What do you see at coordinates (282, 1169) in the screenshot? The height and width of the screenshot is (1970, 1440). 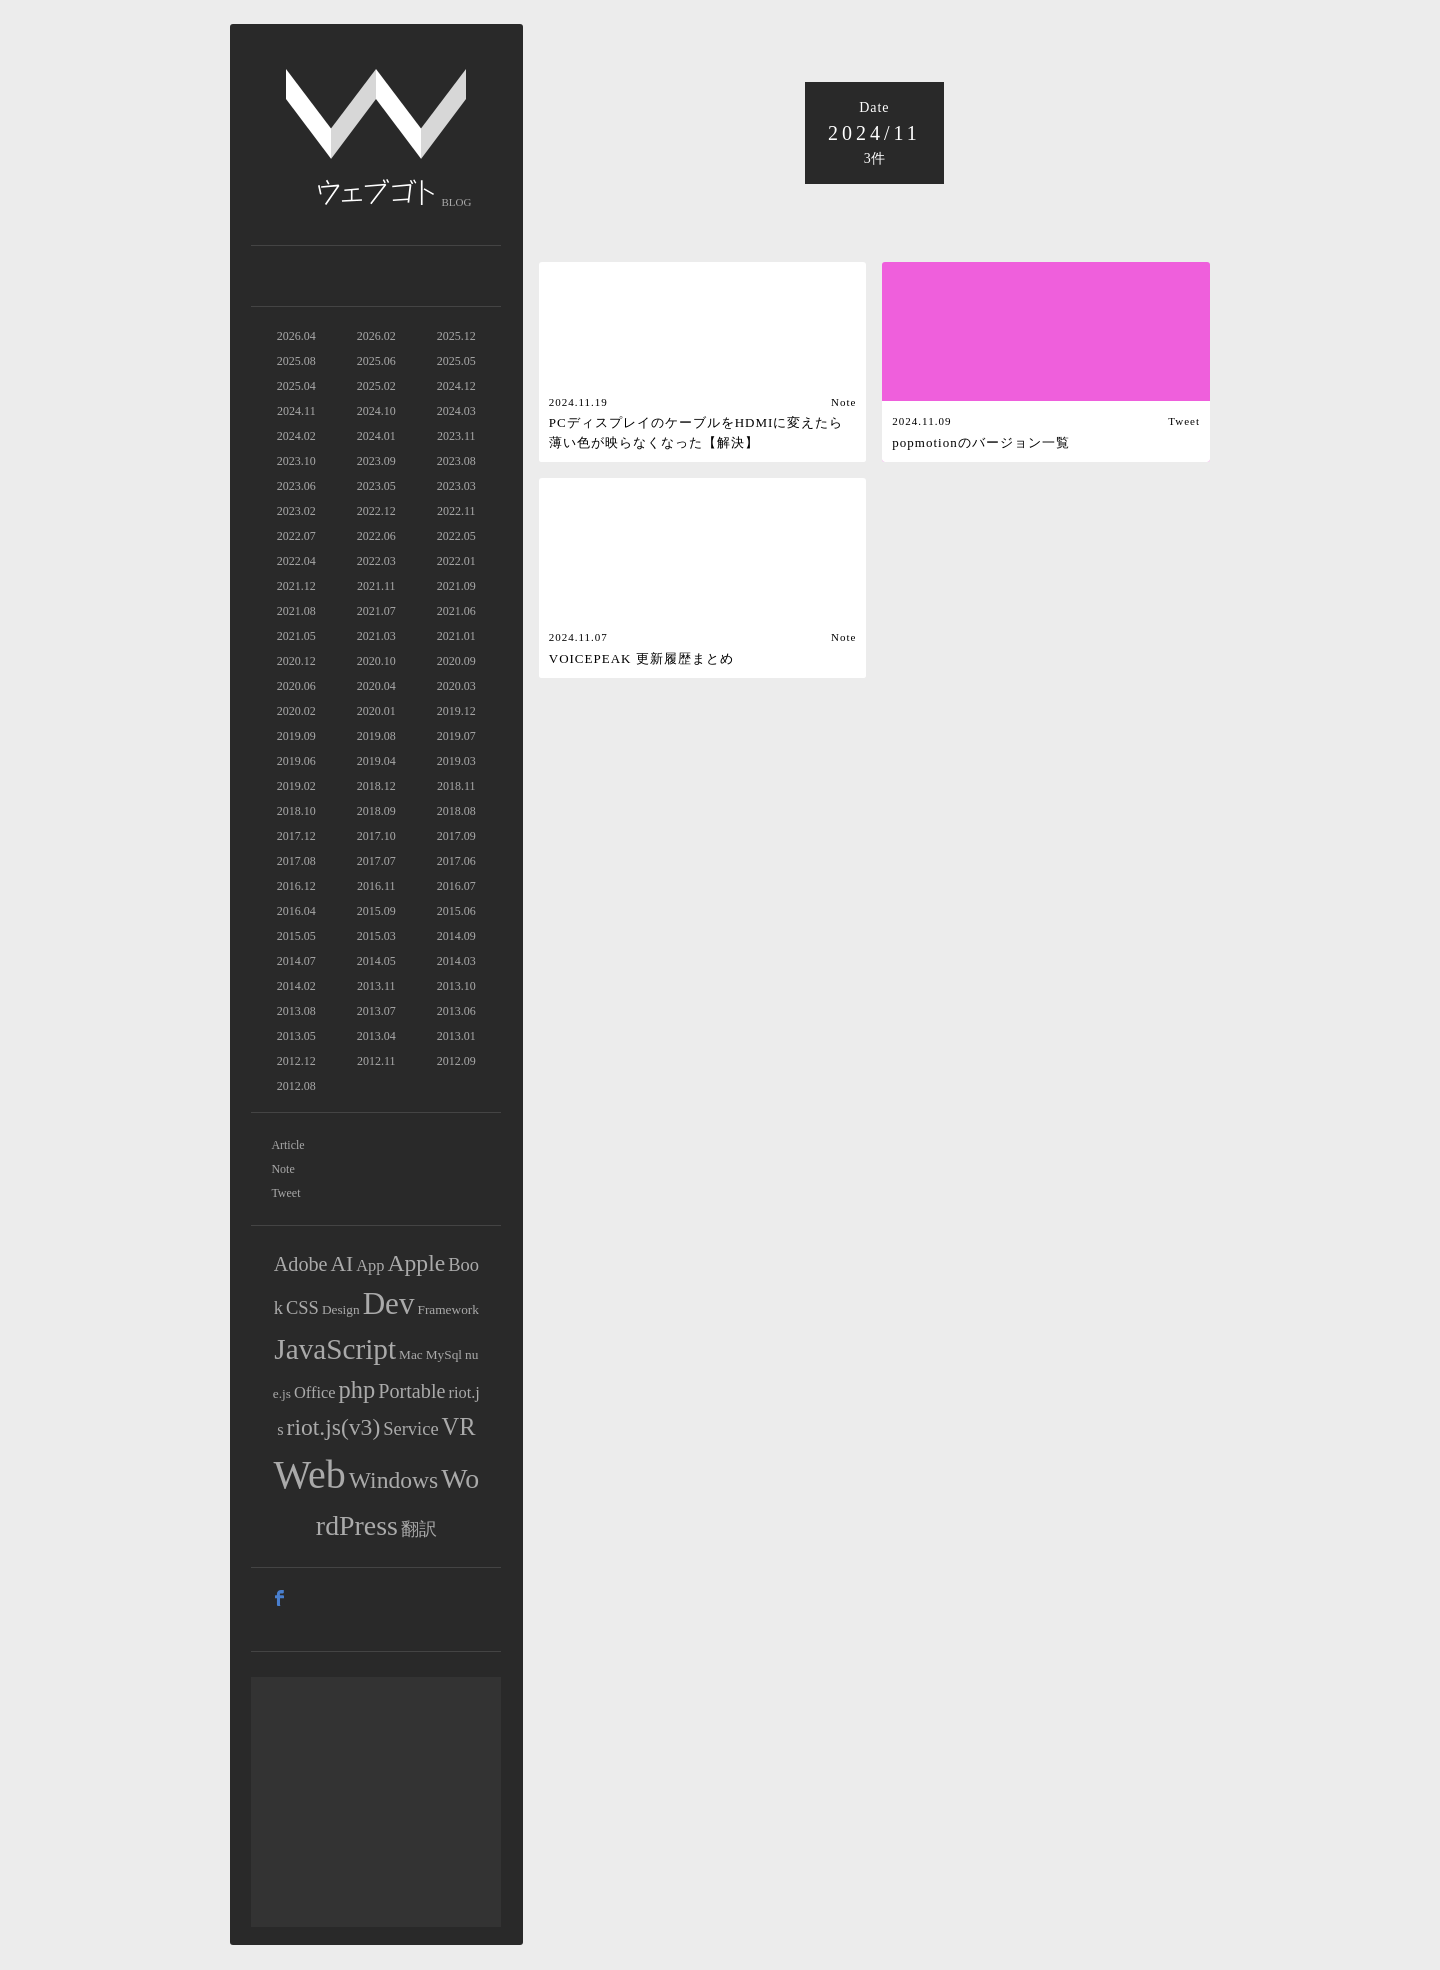 I see `Note` at bounding box center [282, 1169].